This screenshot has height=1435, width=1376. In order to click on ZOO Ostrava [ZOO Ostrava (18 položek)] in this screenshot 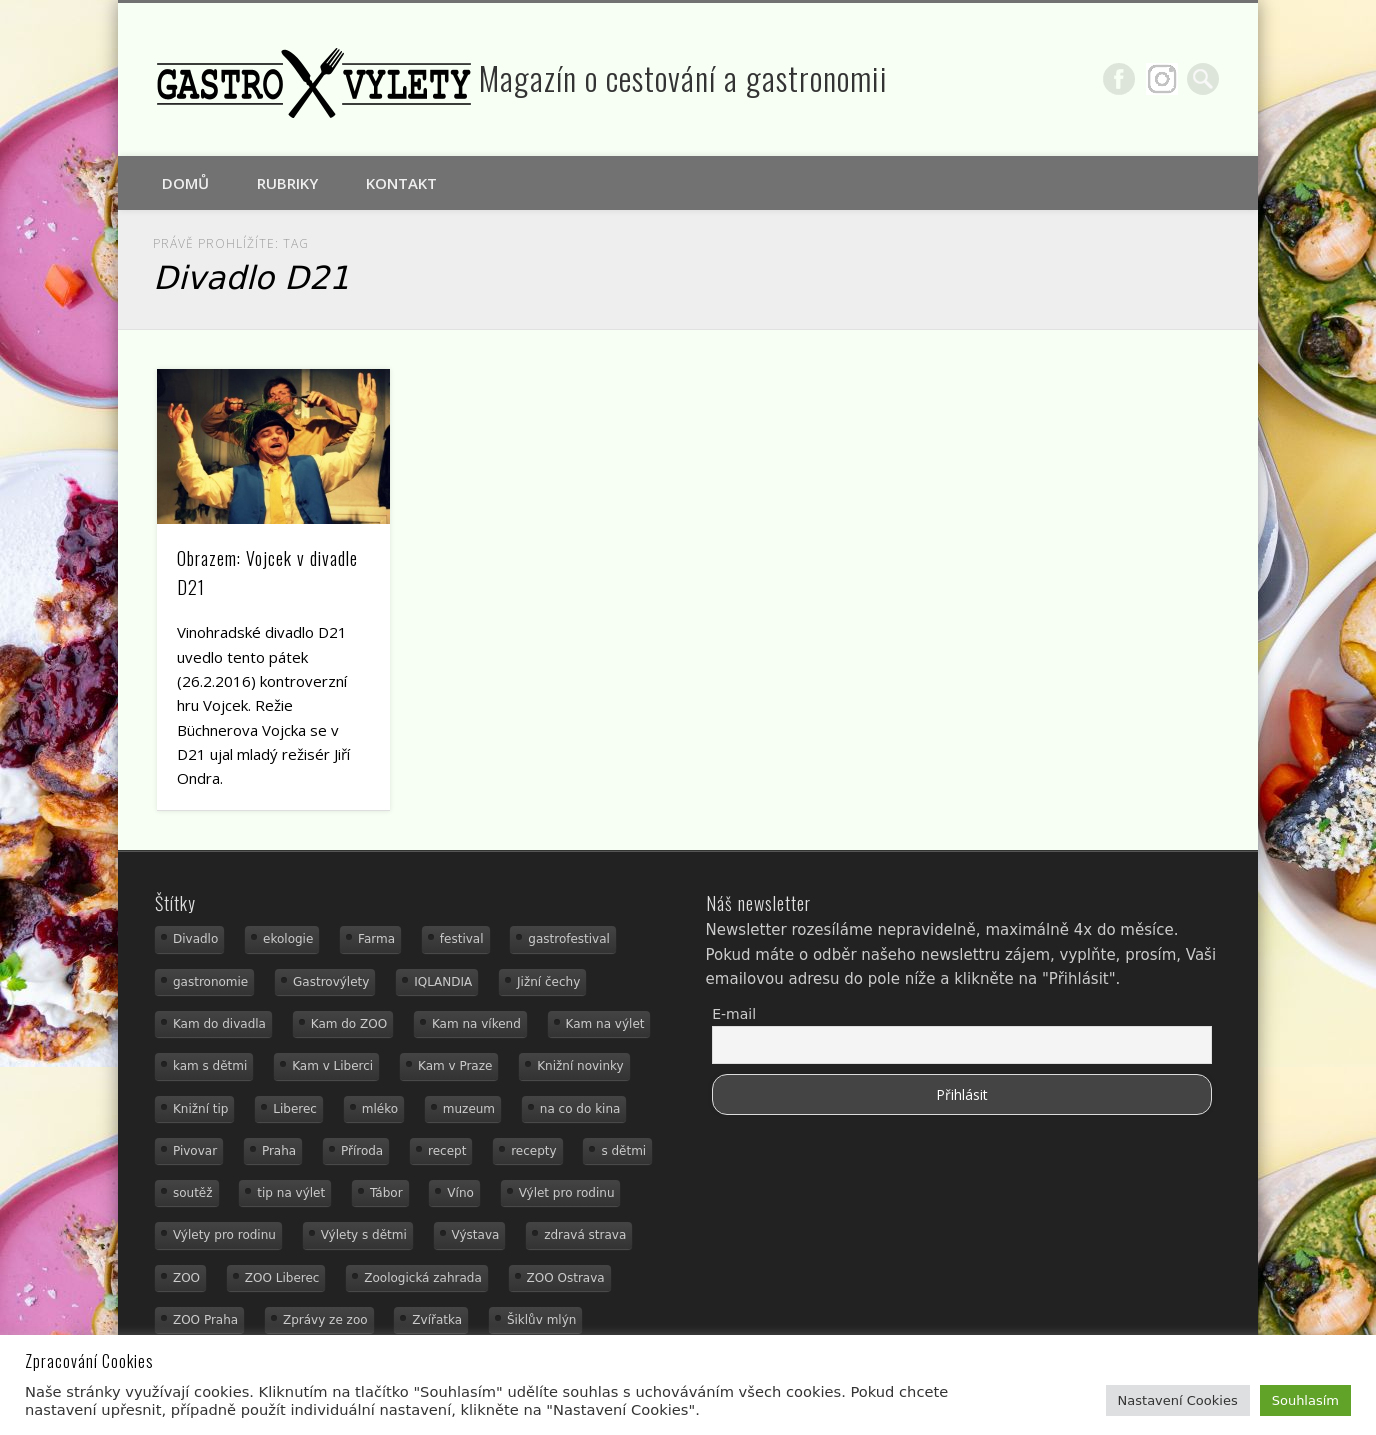, I will do `click(566, 1278)`.